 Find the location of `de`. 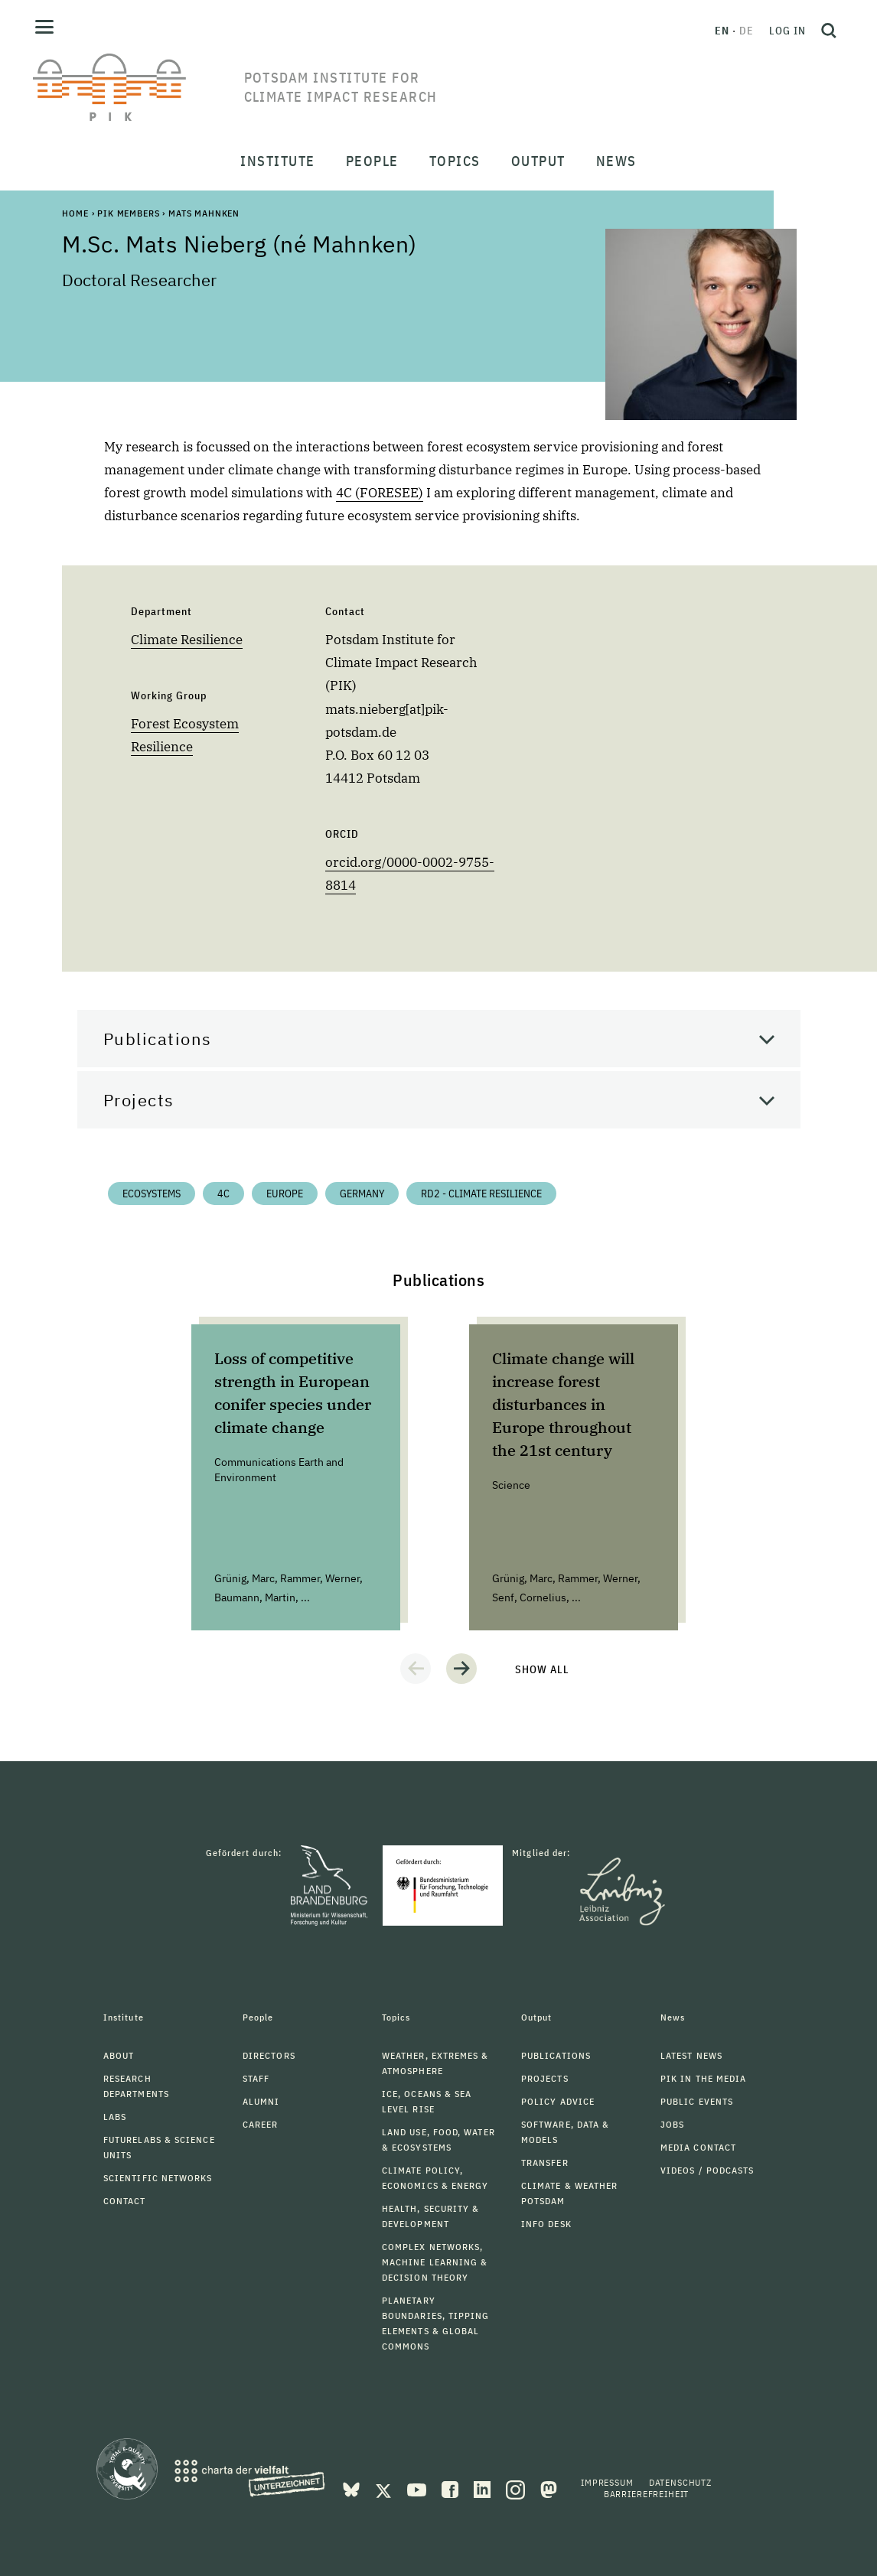

de is located at coordinates (746, 30).